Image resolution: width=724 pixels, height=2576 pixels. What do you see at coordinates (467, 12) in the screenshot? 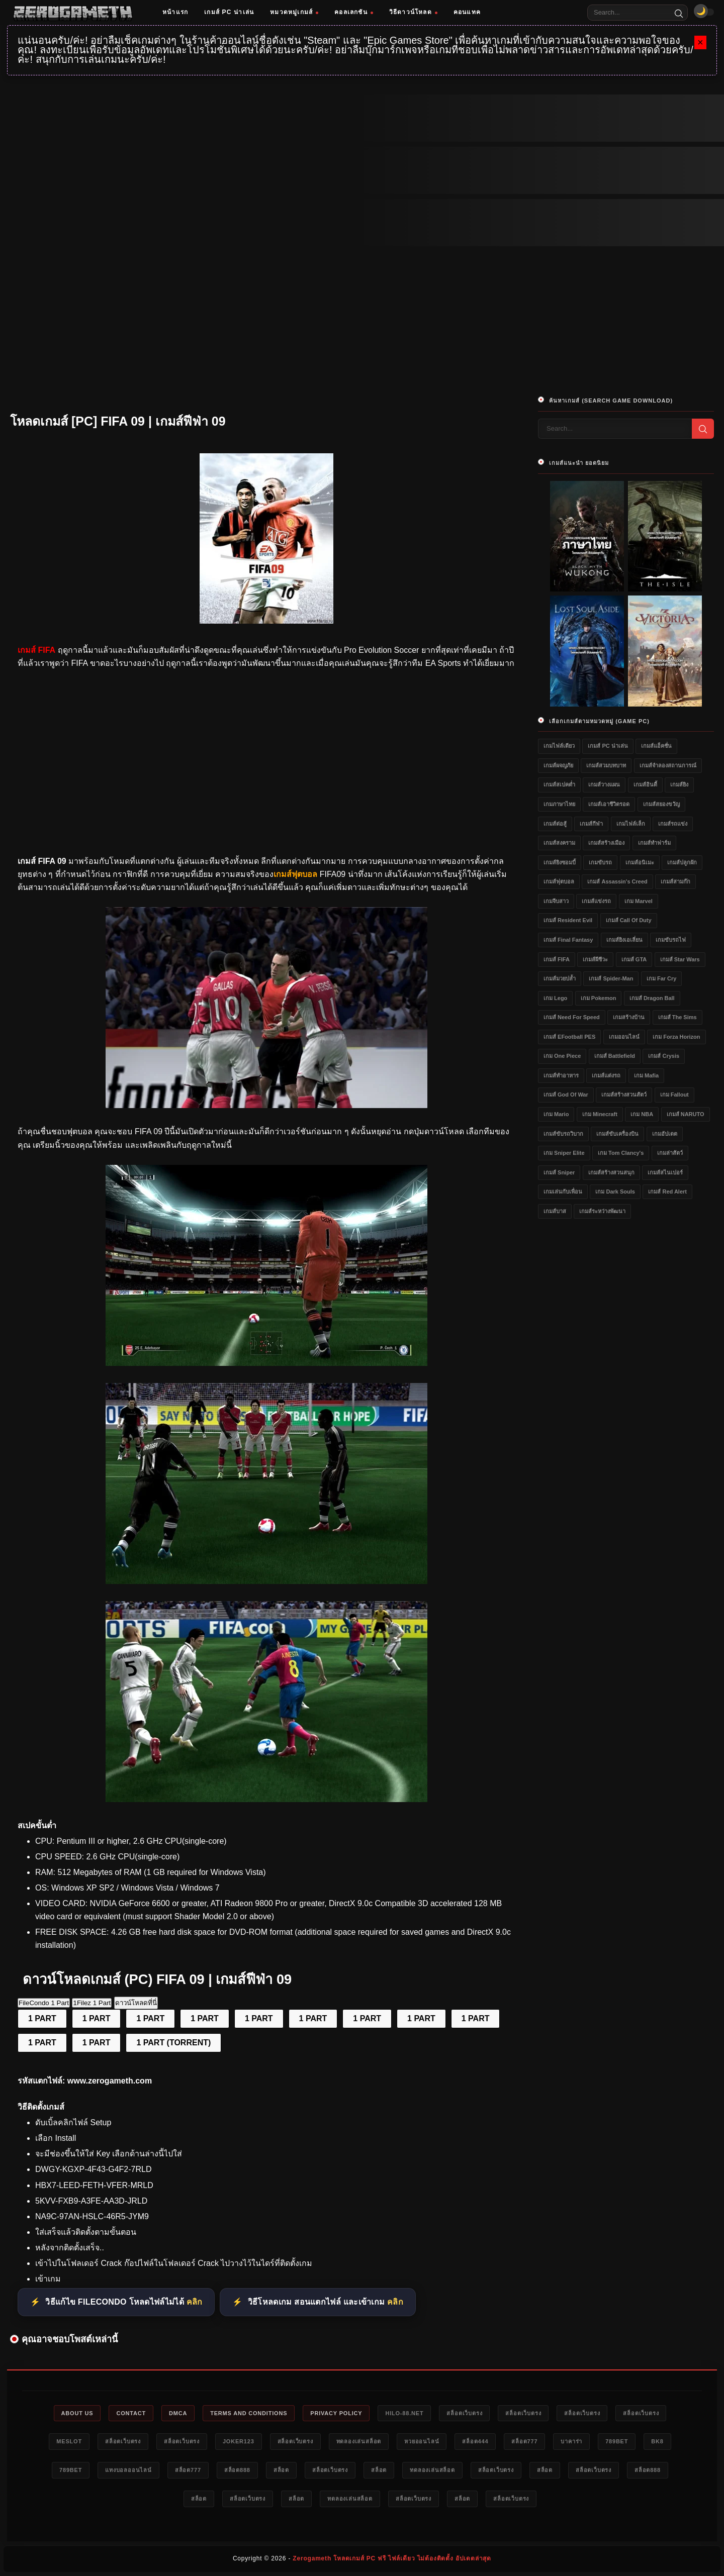
I see `คอนแทค` at bounding box center [467, 12].